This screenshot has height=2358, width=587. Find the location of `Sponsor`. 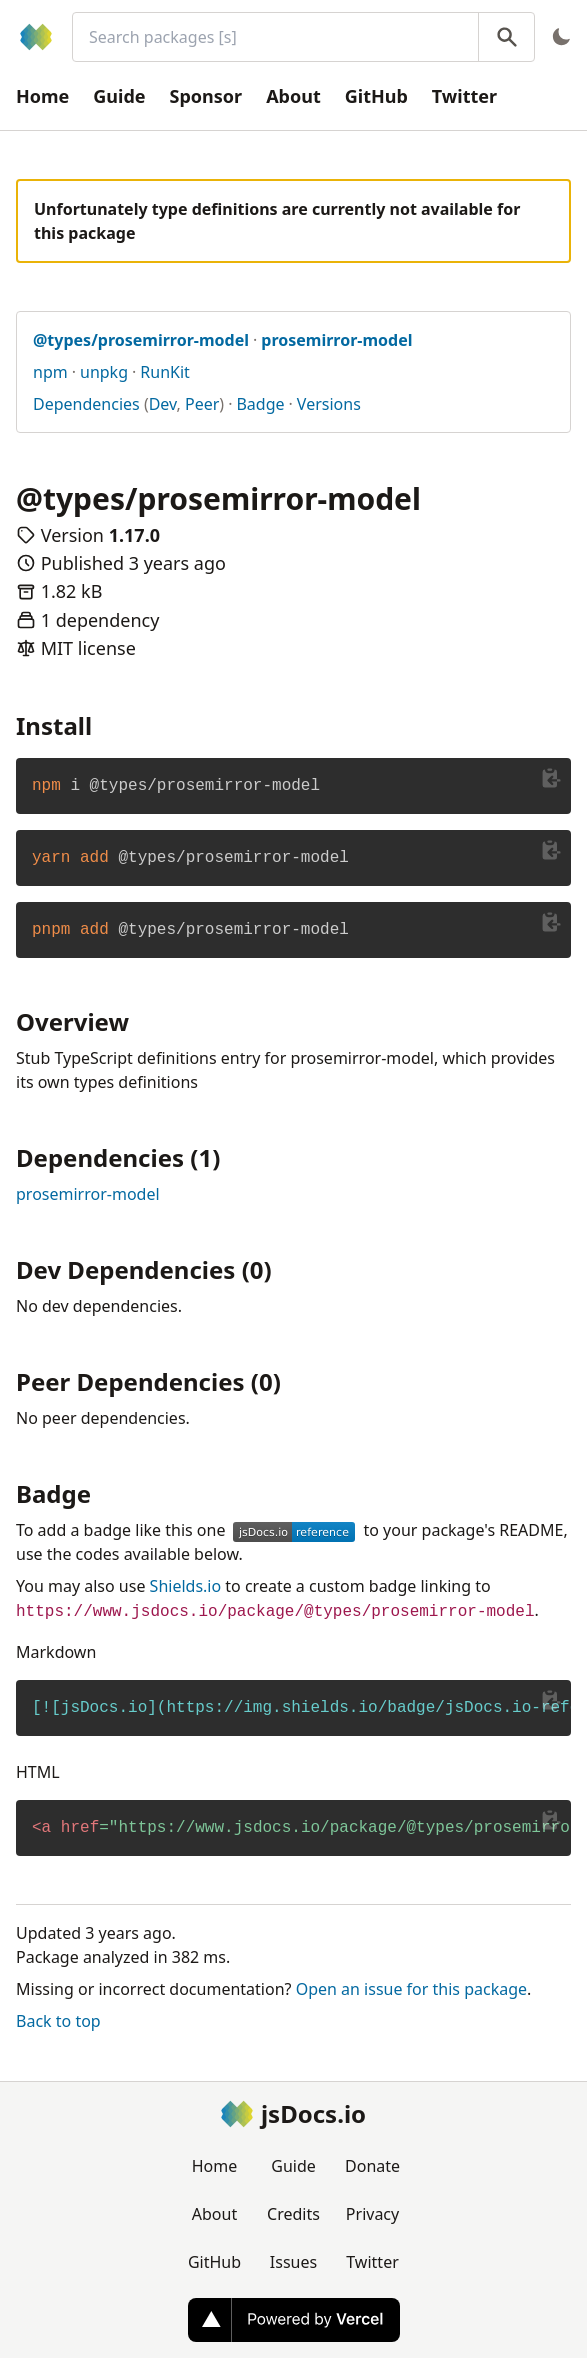

Sponsor is located at coordinates (206, 96).